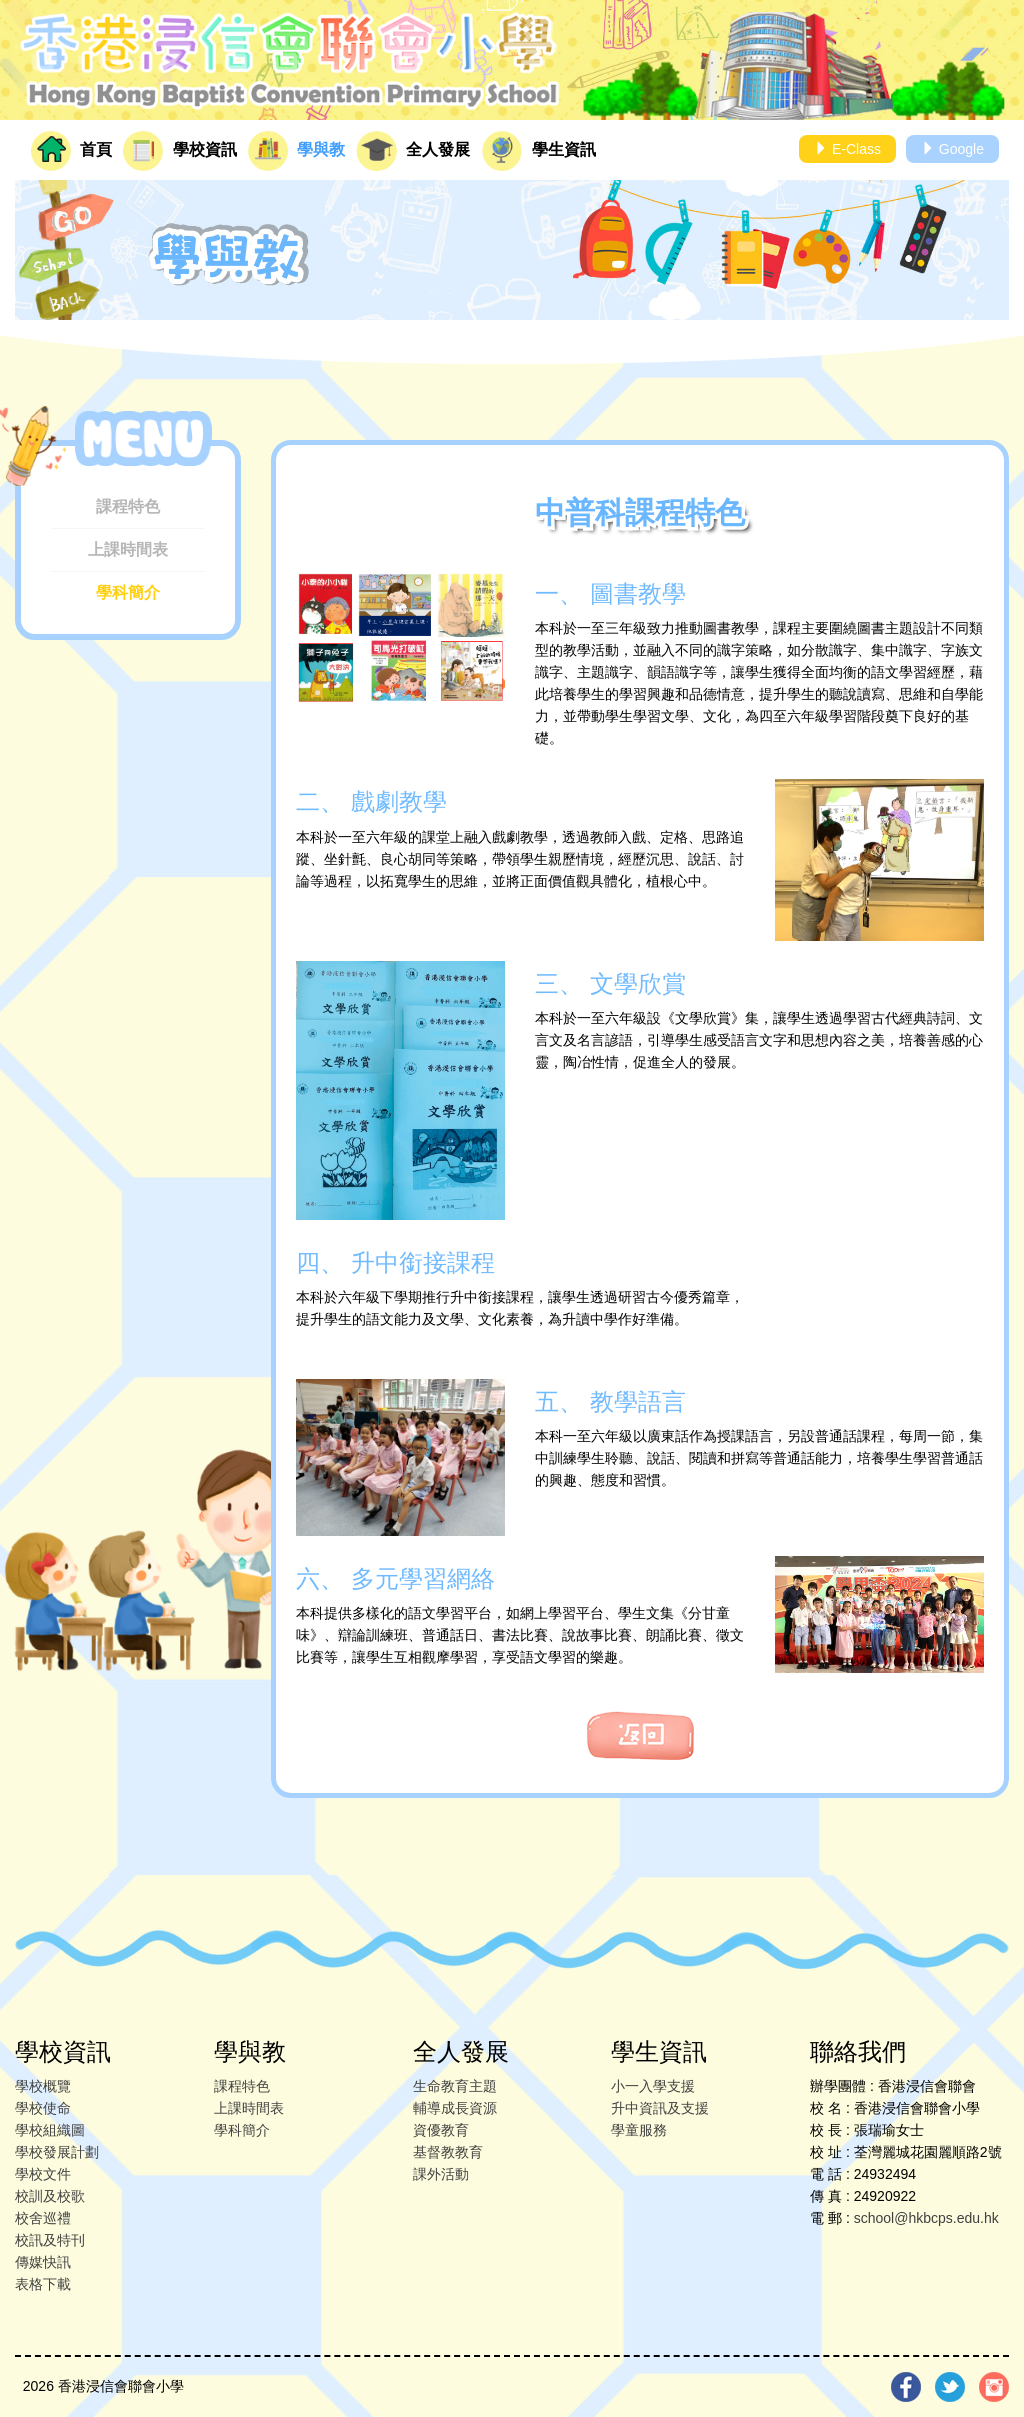  Describe the element at coordinates (539, 151) in the screenshot. I see `學生資訊` at that location.